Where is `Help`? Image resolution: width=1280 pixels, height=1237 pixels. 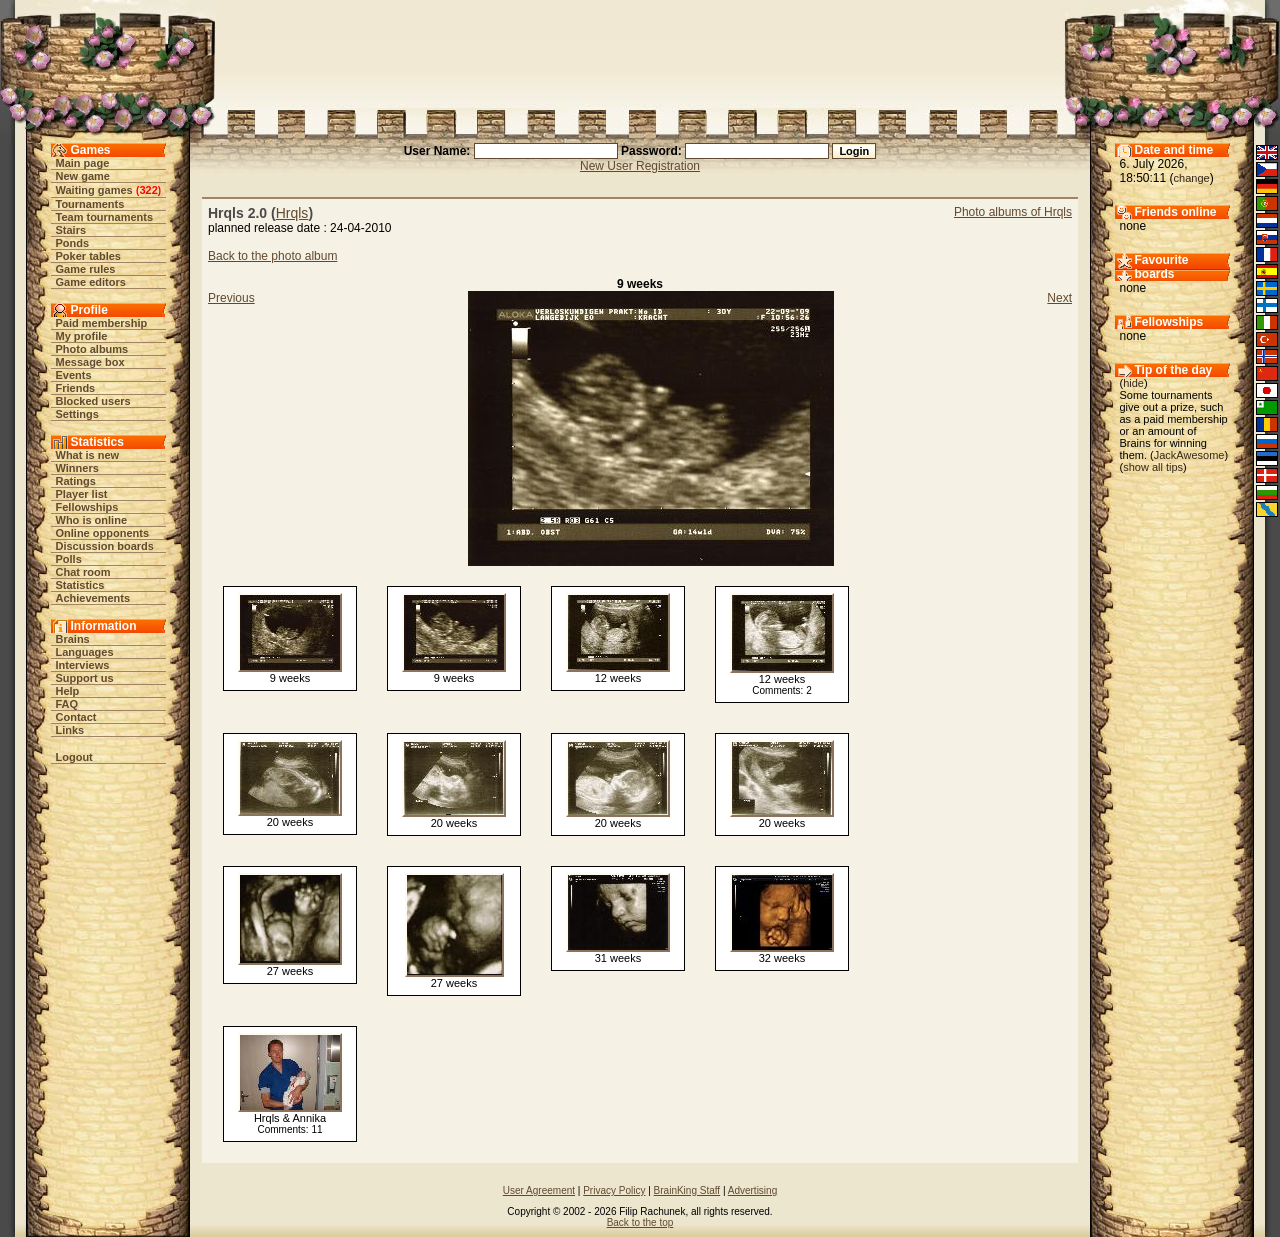
Help is located at coordinates (68, 691).